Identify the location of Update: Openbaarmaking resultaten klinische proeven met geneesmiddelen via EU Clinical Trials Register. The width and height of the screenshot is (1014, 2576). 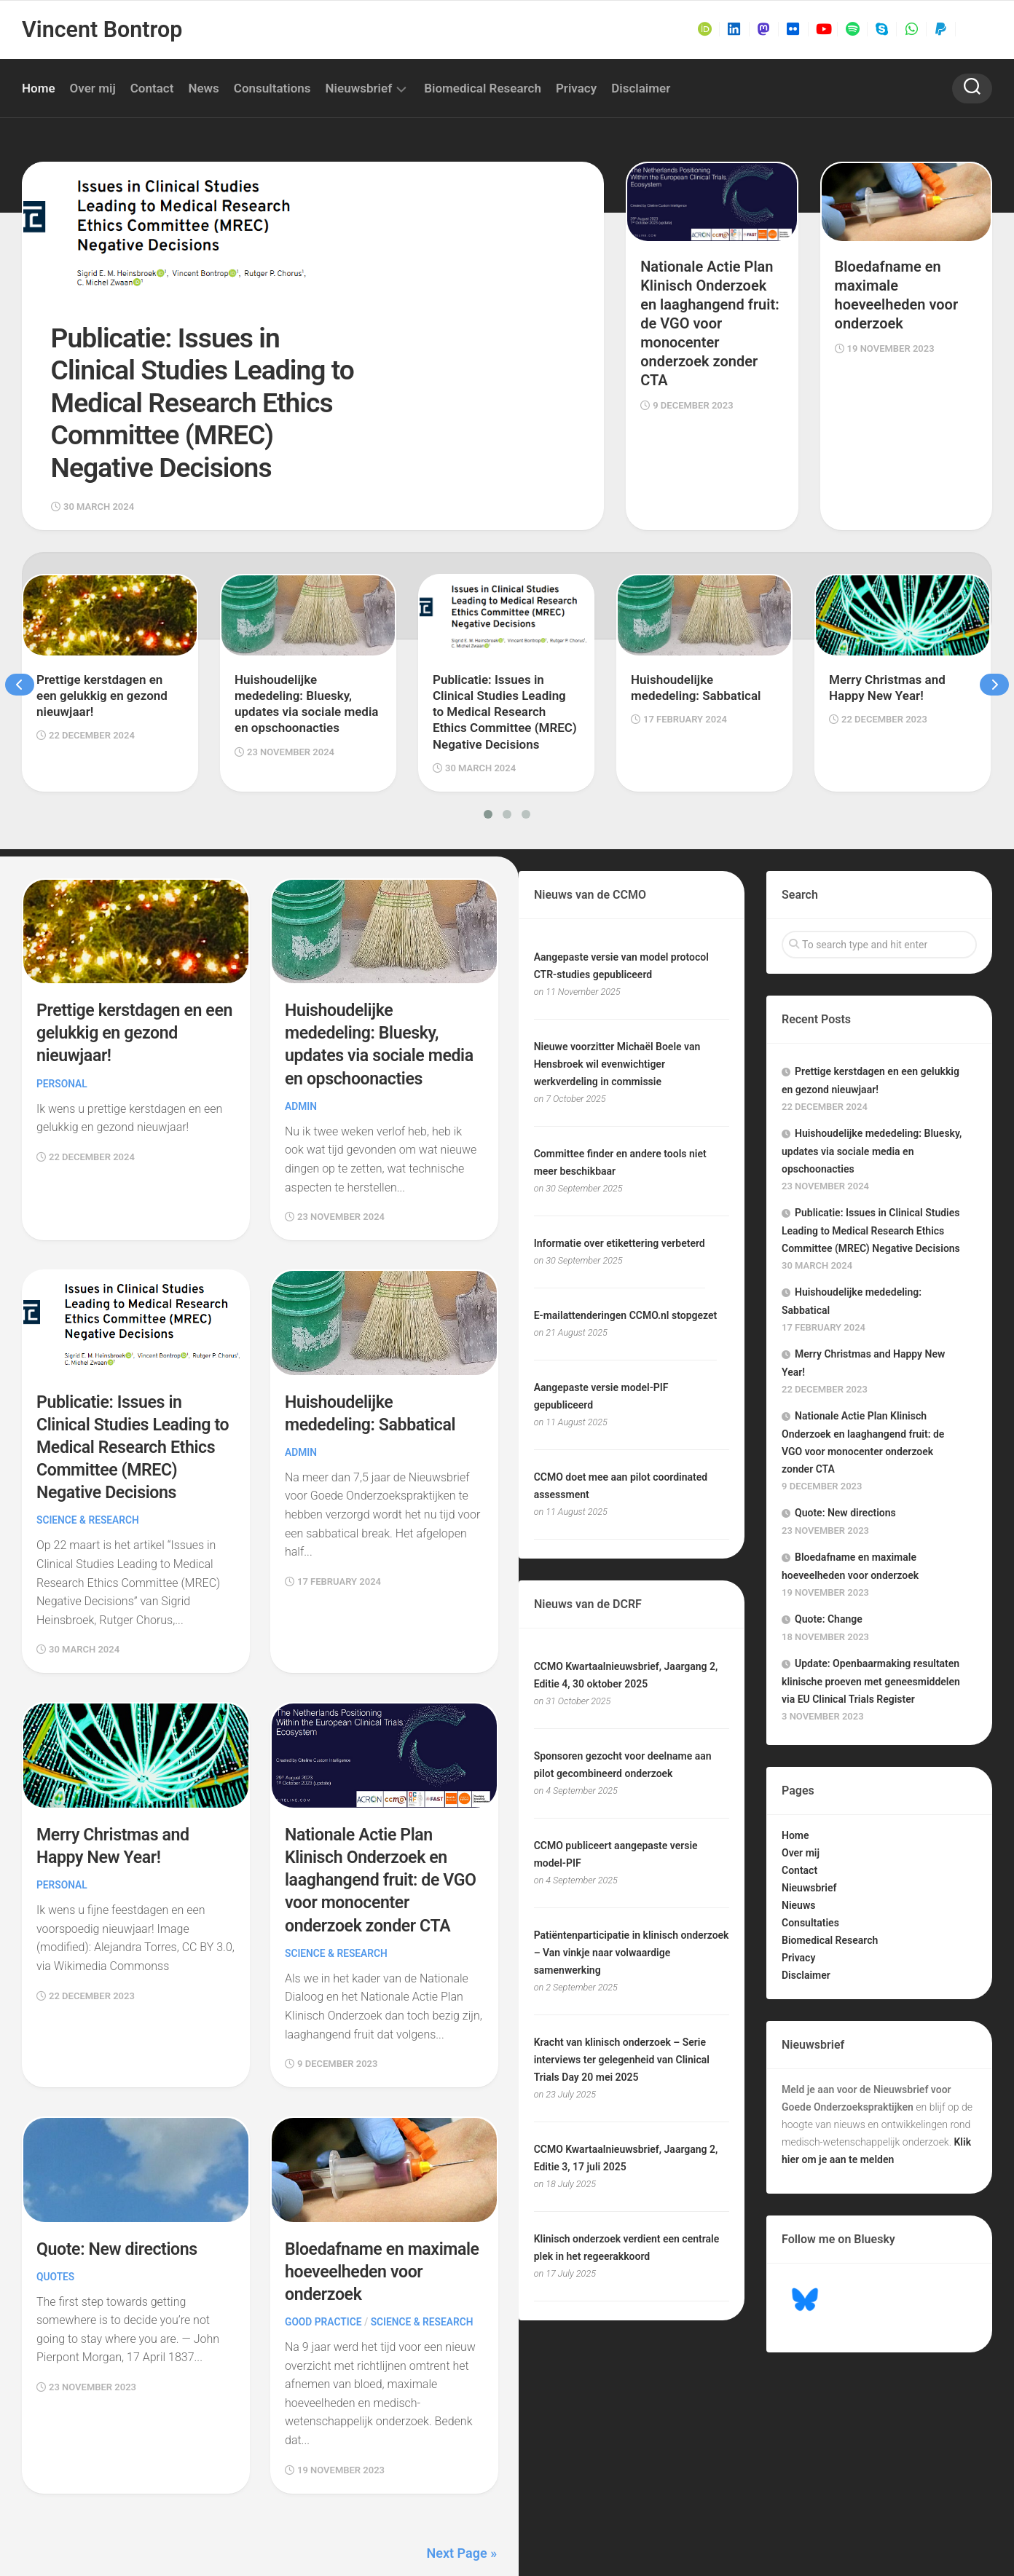
(871, 1580).